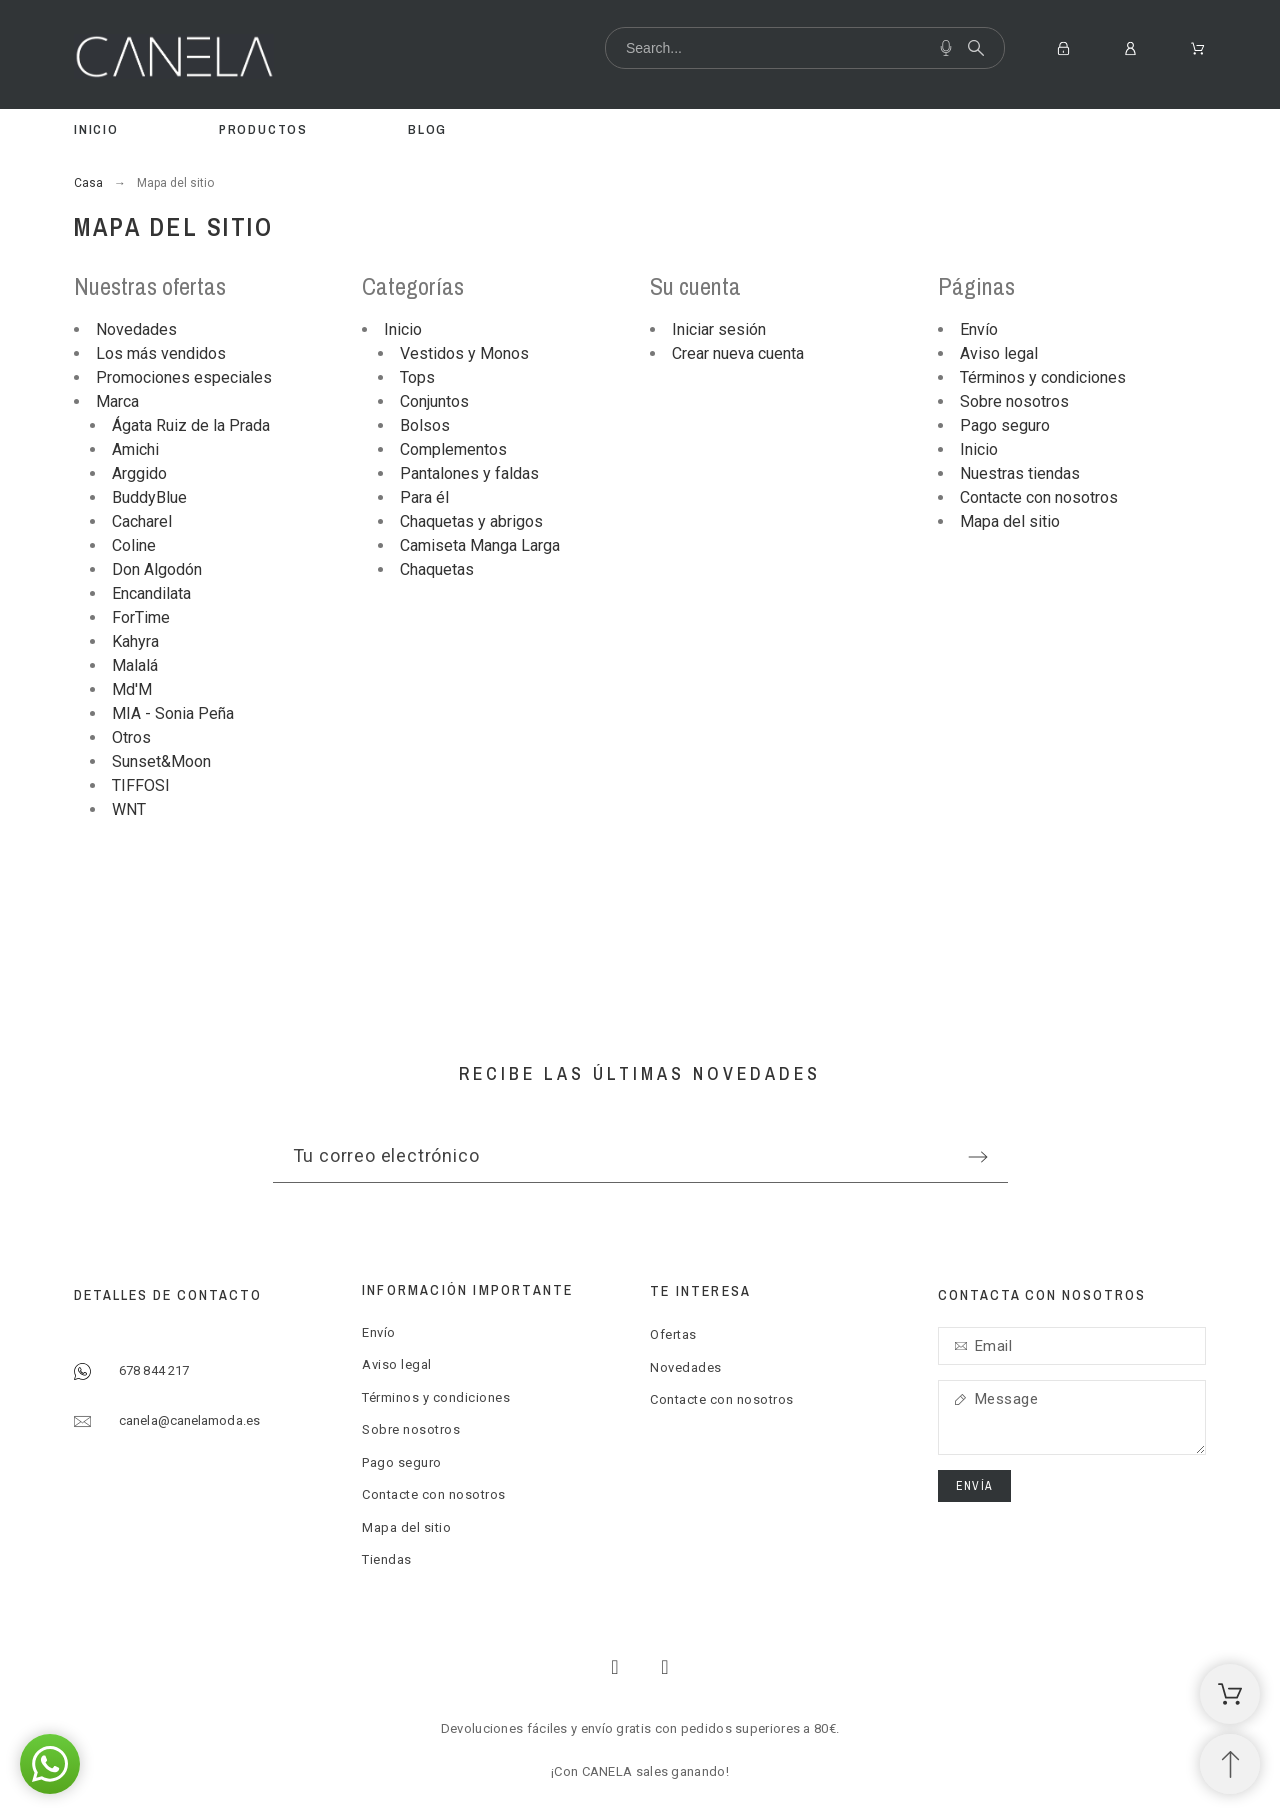 This screenshot has height=1814, width=1280. I want to click on Sobre nosotros, so click(1014, 401).